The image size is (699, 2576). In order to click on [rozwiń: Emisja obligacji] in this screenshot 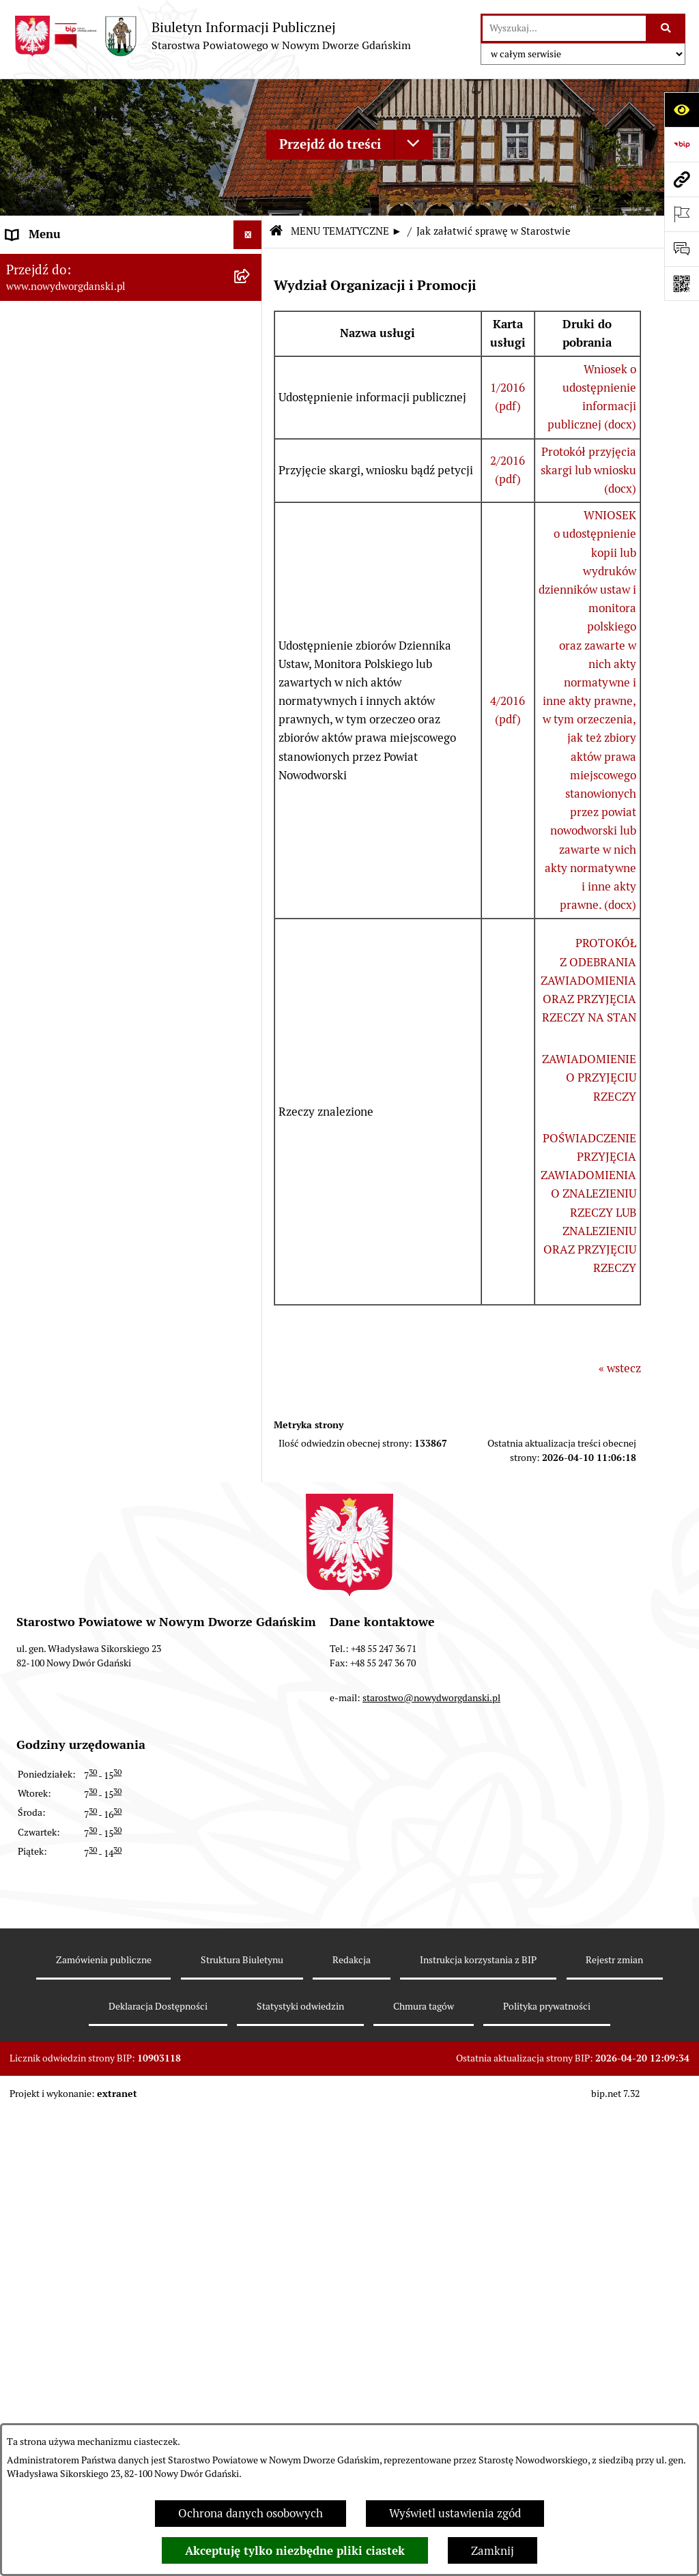, I will do `click(250, 412)`.